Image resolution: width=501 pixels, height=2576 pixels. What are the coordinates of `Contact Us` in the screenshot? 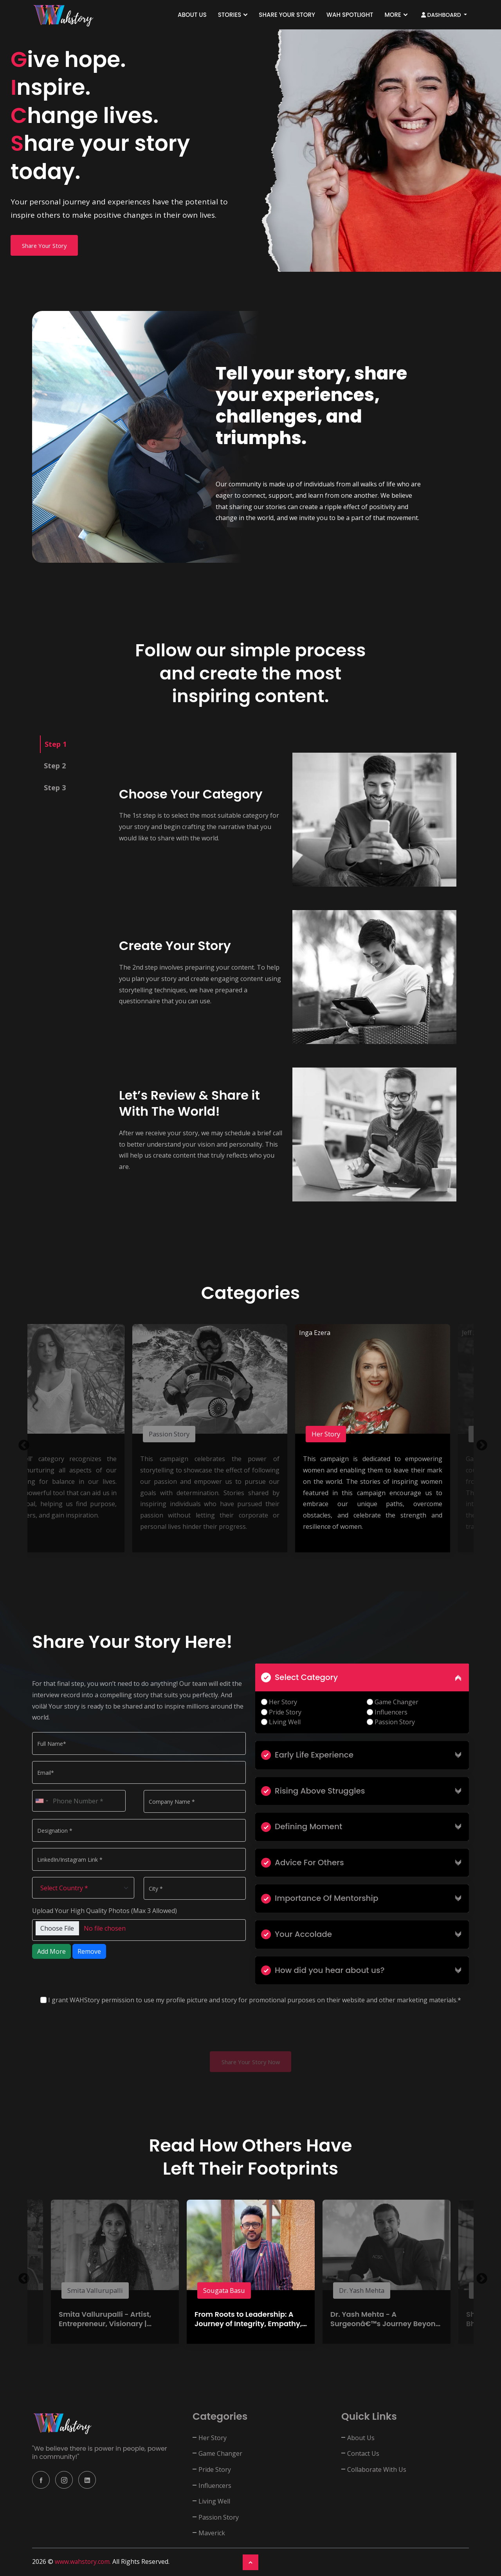 It's located at (363, 2454).